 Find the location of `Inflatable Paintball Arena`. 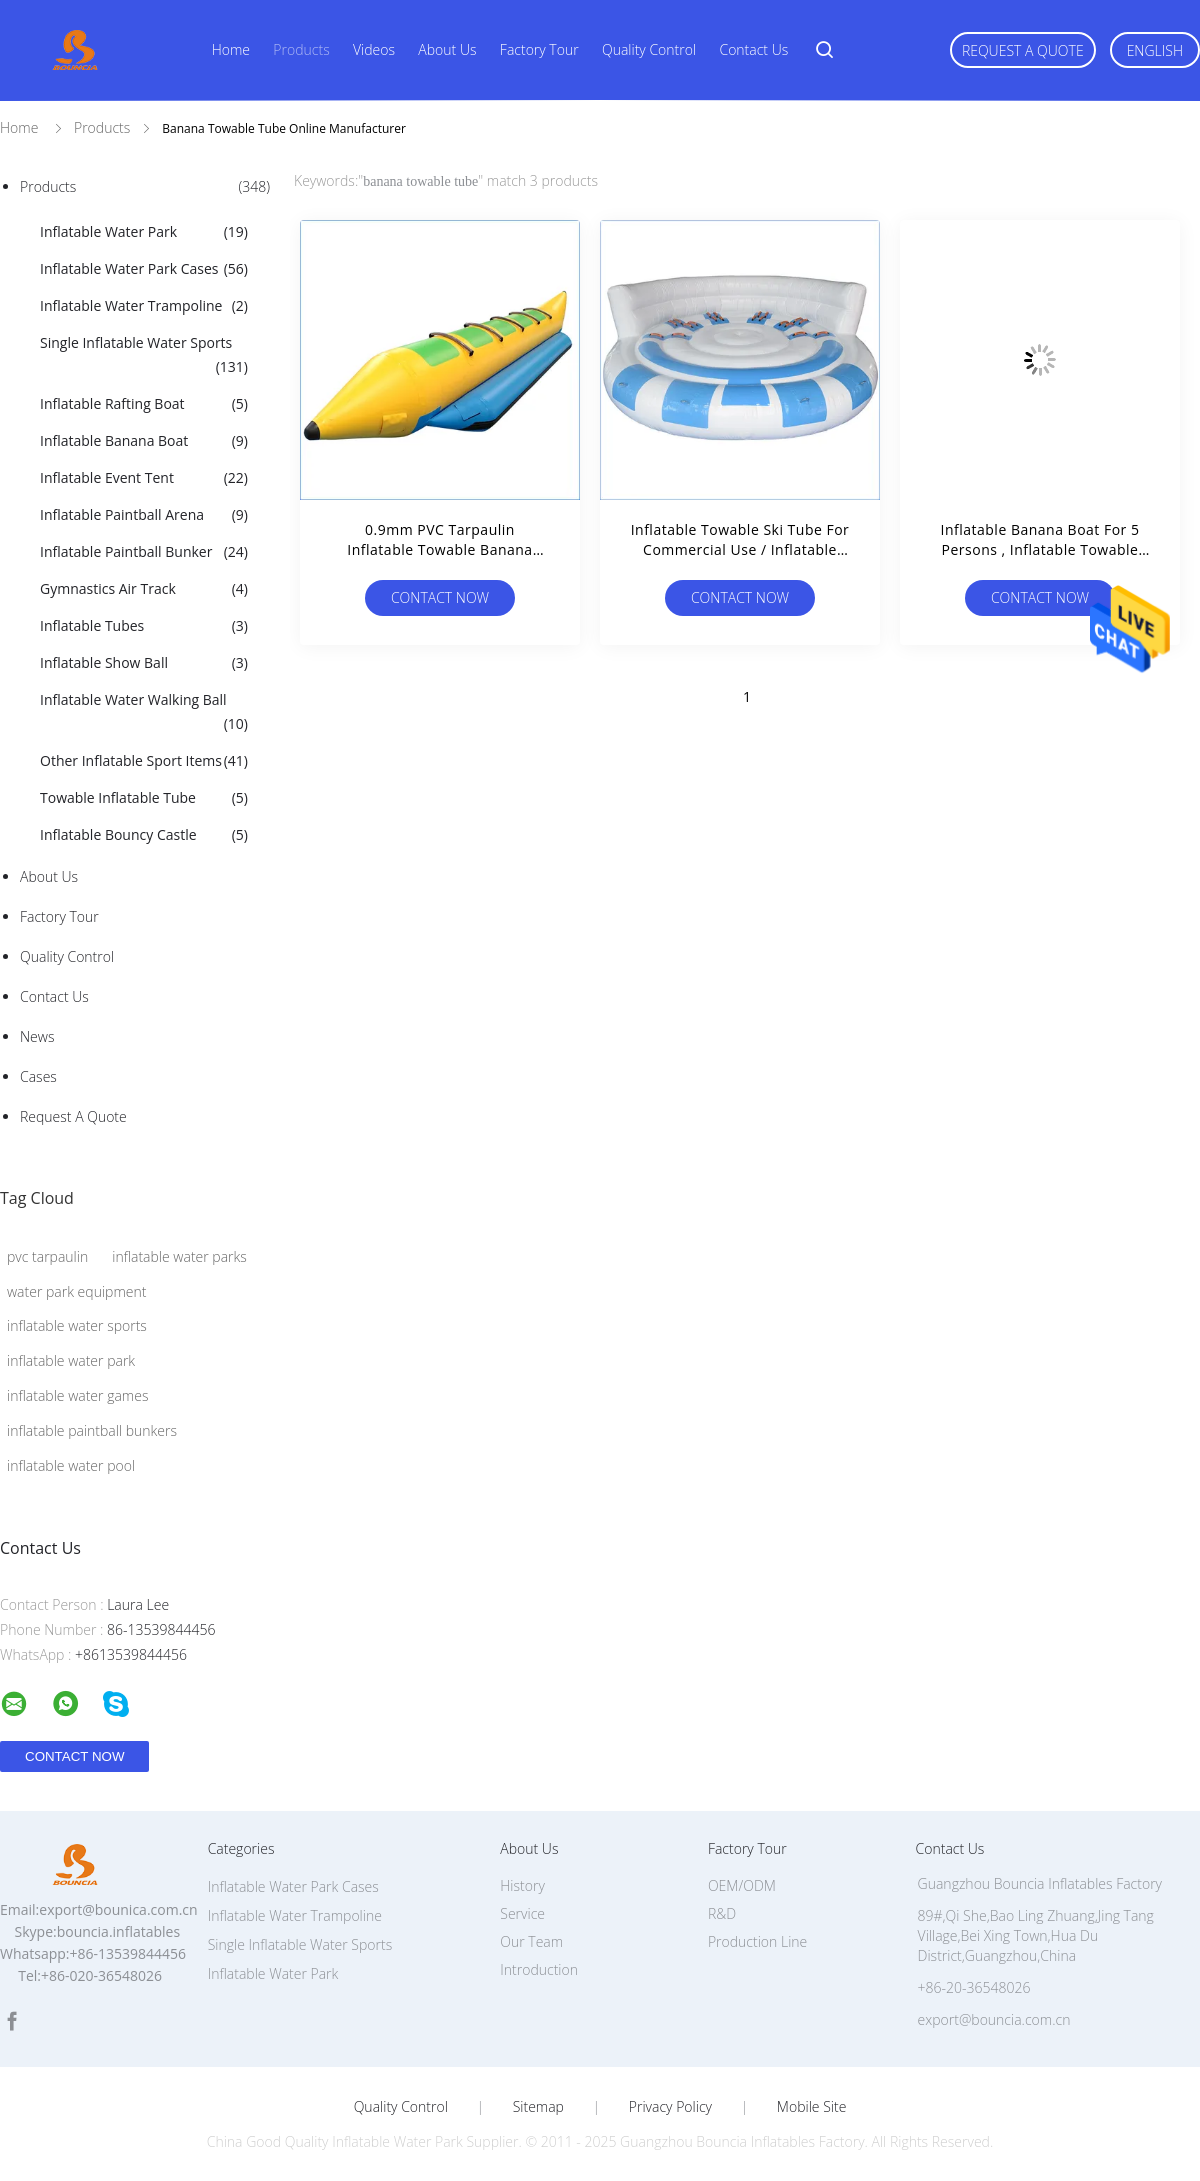

Inflatable Paintball Arena is located at coordinates (144, 515).